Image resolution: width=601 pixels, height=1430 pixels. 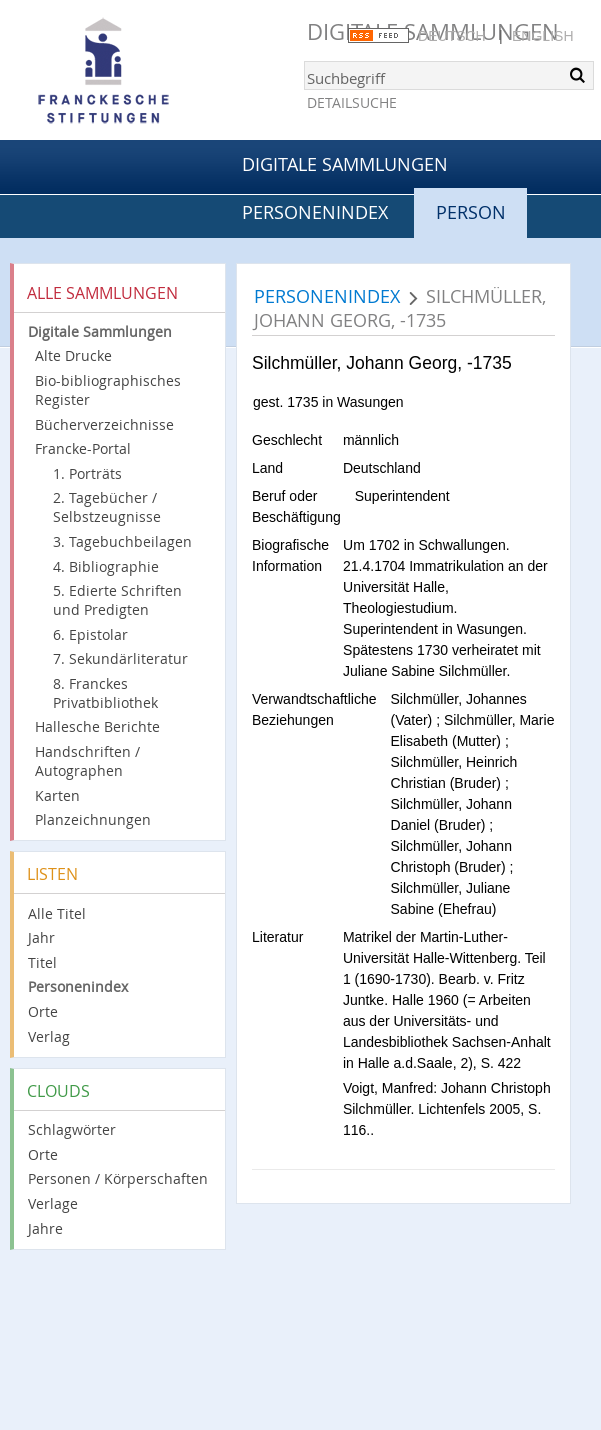 I want to click on Deutsch, so click(x=452, y=36).